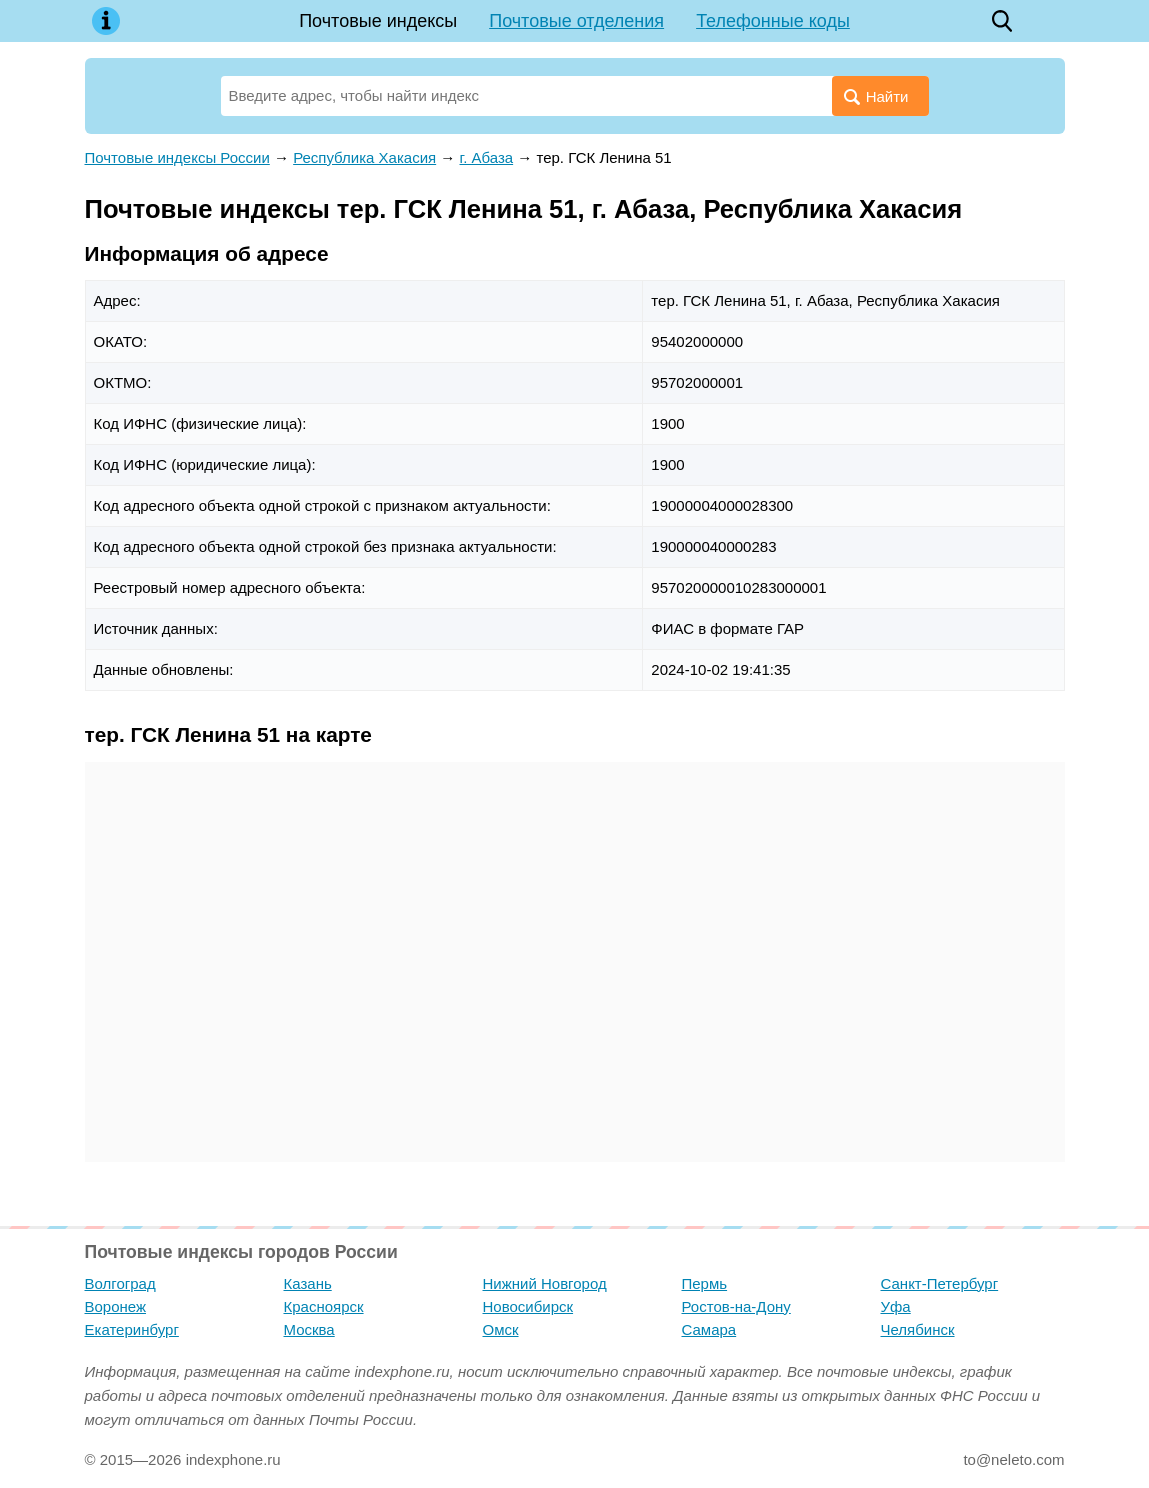 This screenshot has height=1488, width=1149. What do you see at coordinates (709, 1329) in the screenshot?
I see `Самара` at bounding box center [709, 1329].